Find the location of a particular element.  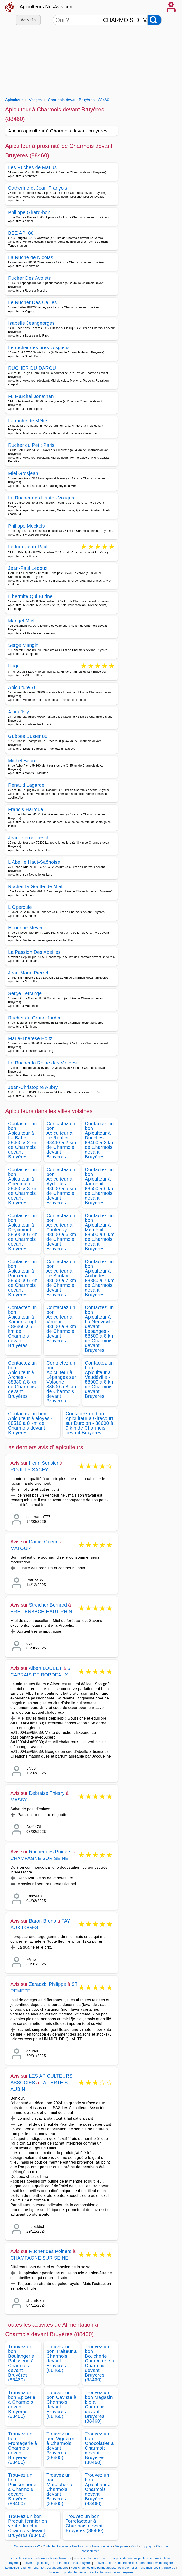

Marie-Thérèse Holtz is located at coordinates (30, 1038).